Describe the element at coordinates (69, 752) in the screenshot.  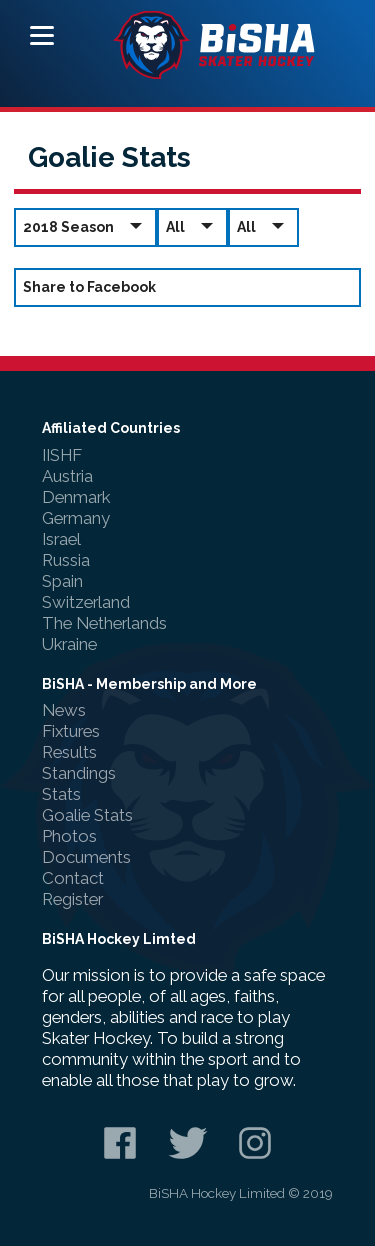
I see `Results` at that location.